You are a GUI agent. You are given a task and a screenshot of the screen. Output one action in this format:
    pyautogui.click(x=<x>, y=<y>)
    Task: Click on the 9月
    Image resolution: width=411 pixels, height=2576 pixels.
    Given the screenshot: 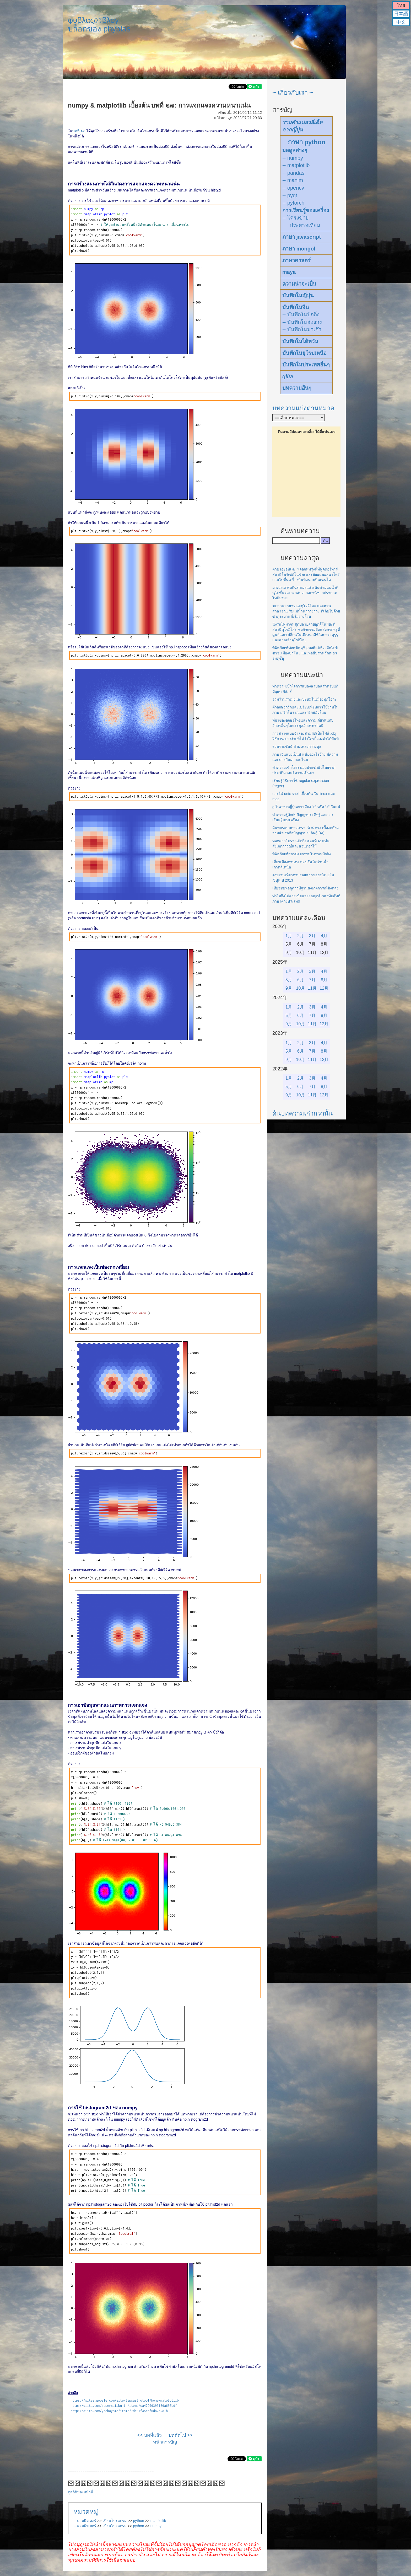 What is the action you would take?
    pyautogui.click(x=288, y=988)
    